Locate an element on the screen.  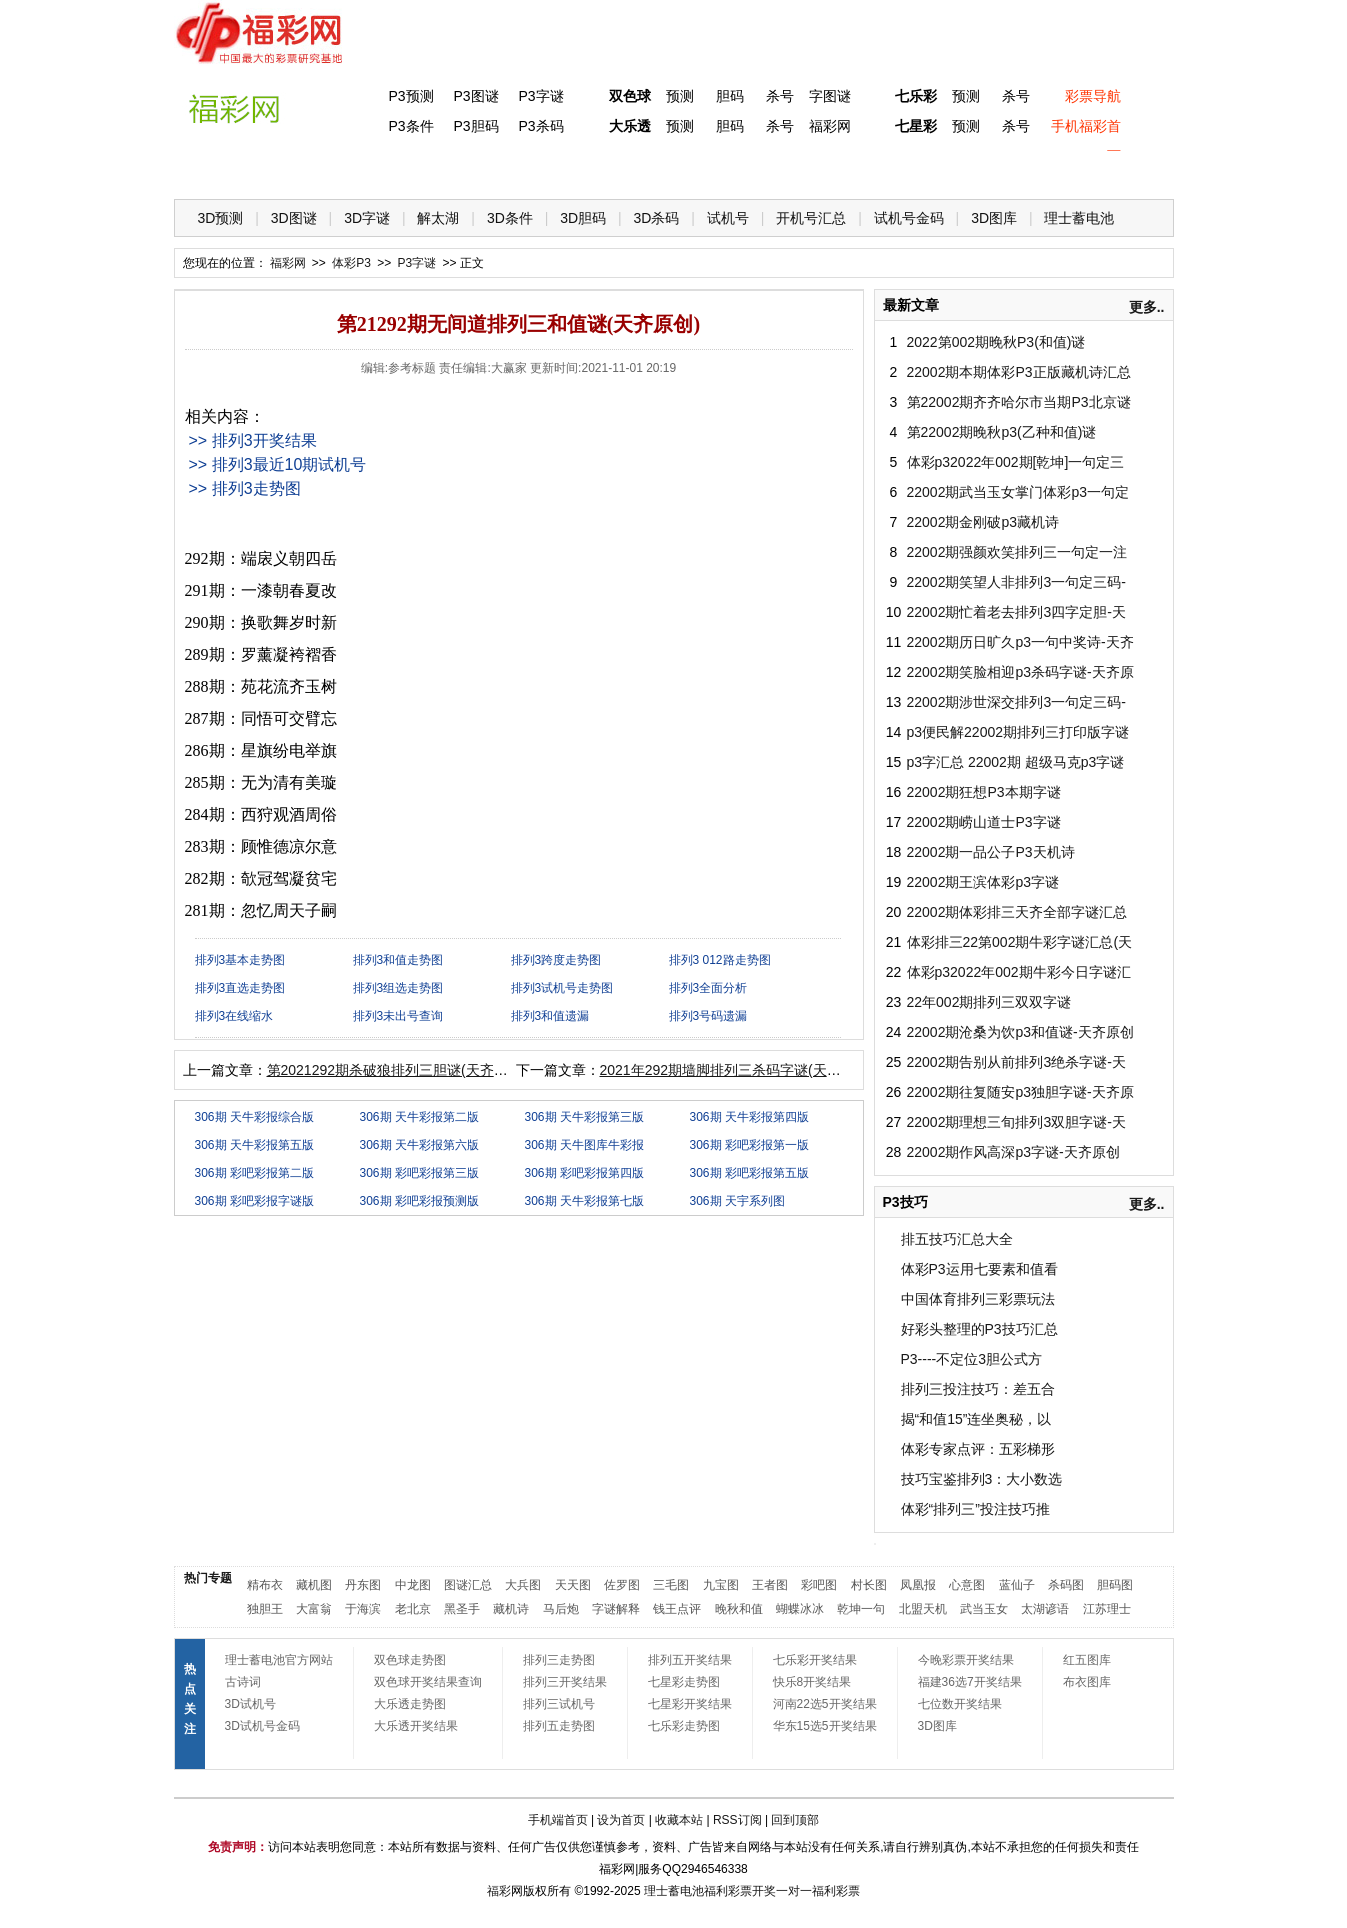
更多.. is located at coordinates (1147, 307).